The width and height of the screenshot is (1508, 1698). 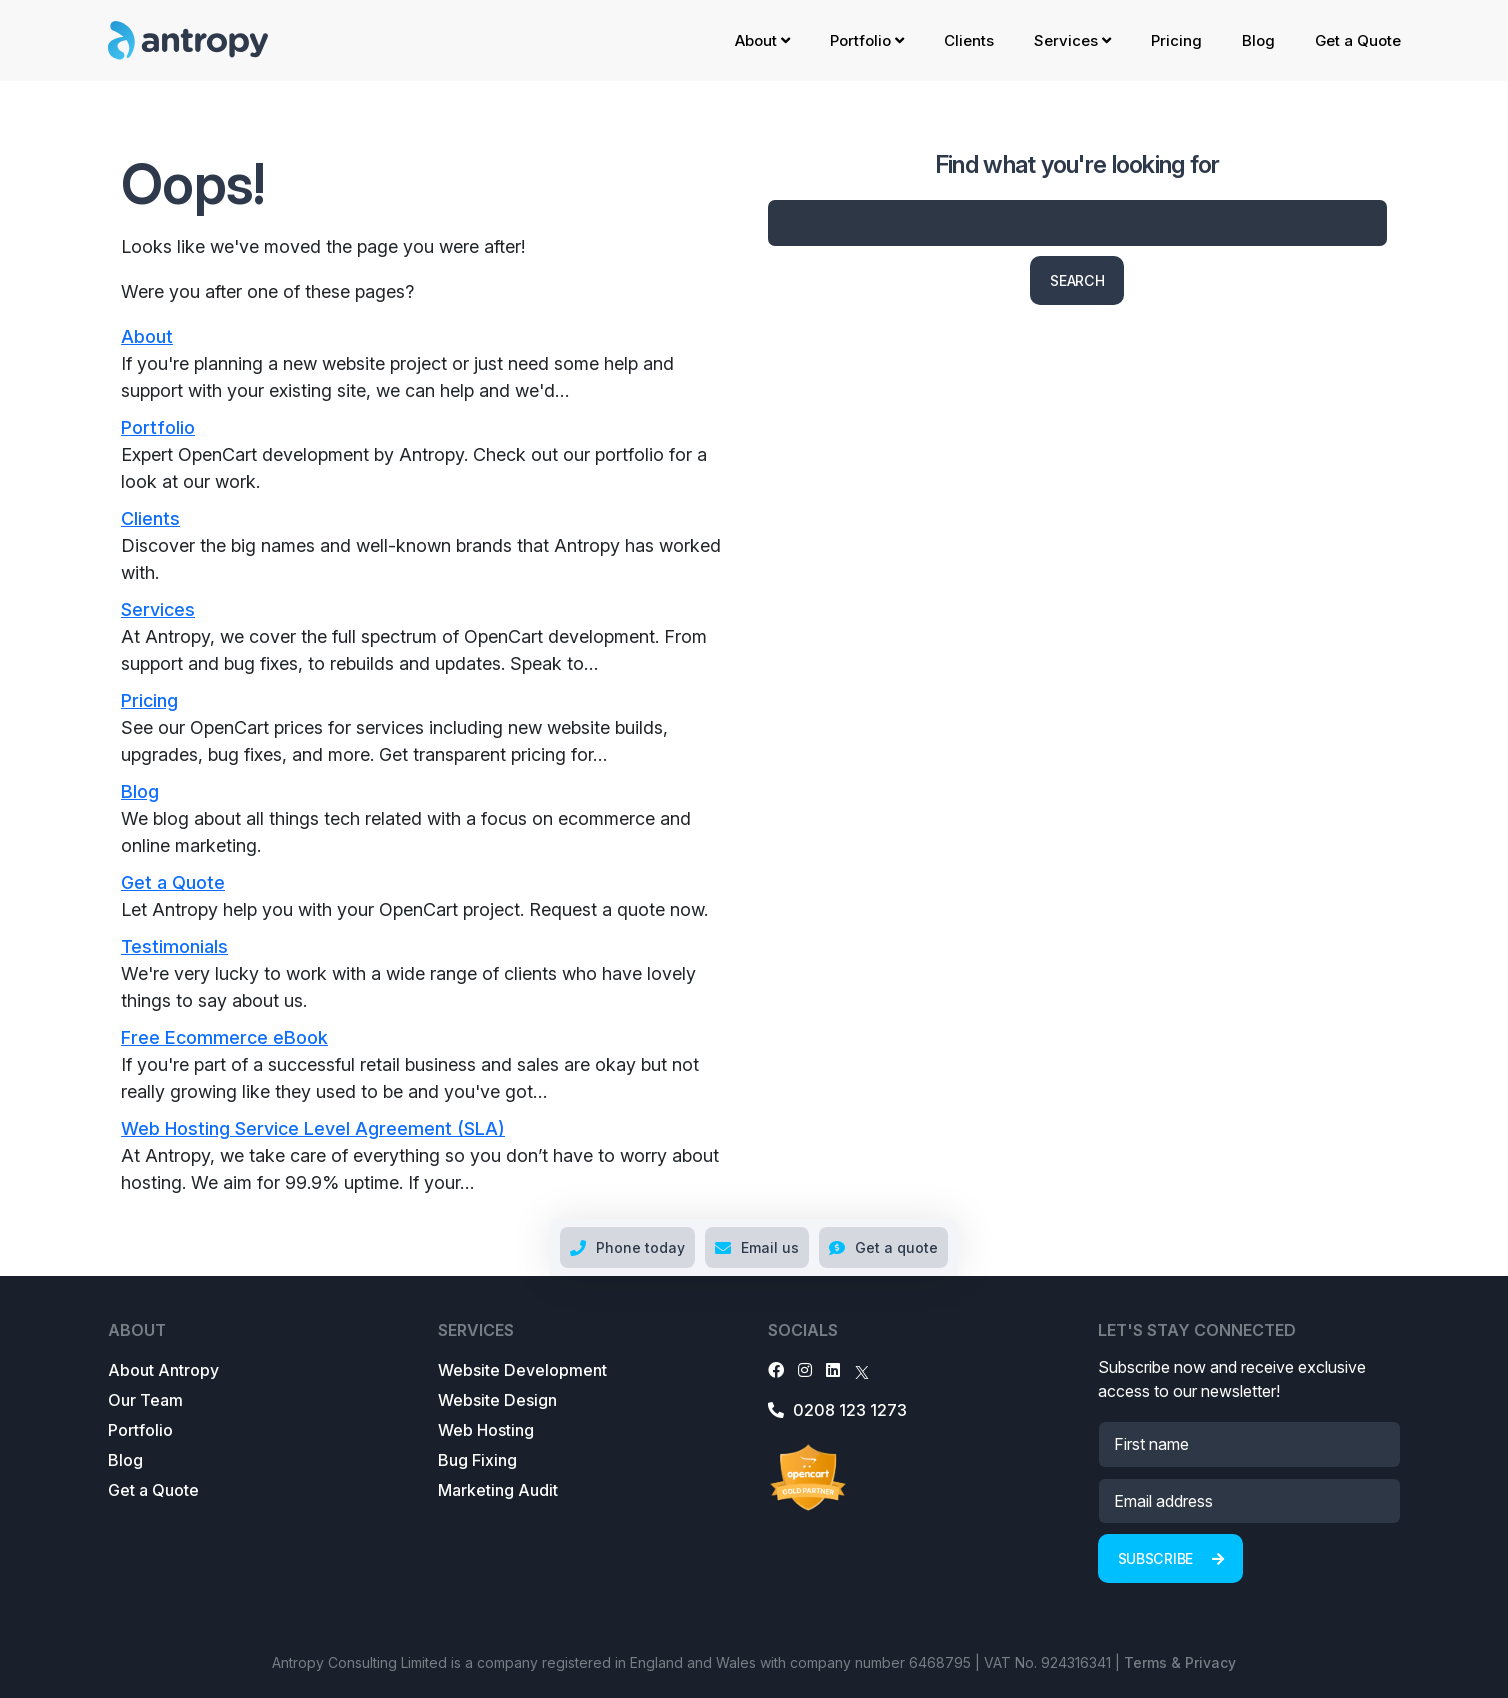 What do you see at coordinates (163, 1370) in the screenshot?
I see `About Antropy` at bounding box center [163, 1370].